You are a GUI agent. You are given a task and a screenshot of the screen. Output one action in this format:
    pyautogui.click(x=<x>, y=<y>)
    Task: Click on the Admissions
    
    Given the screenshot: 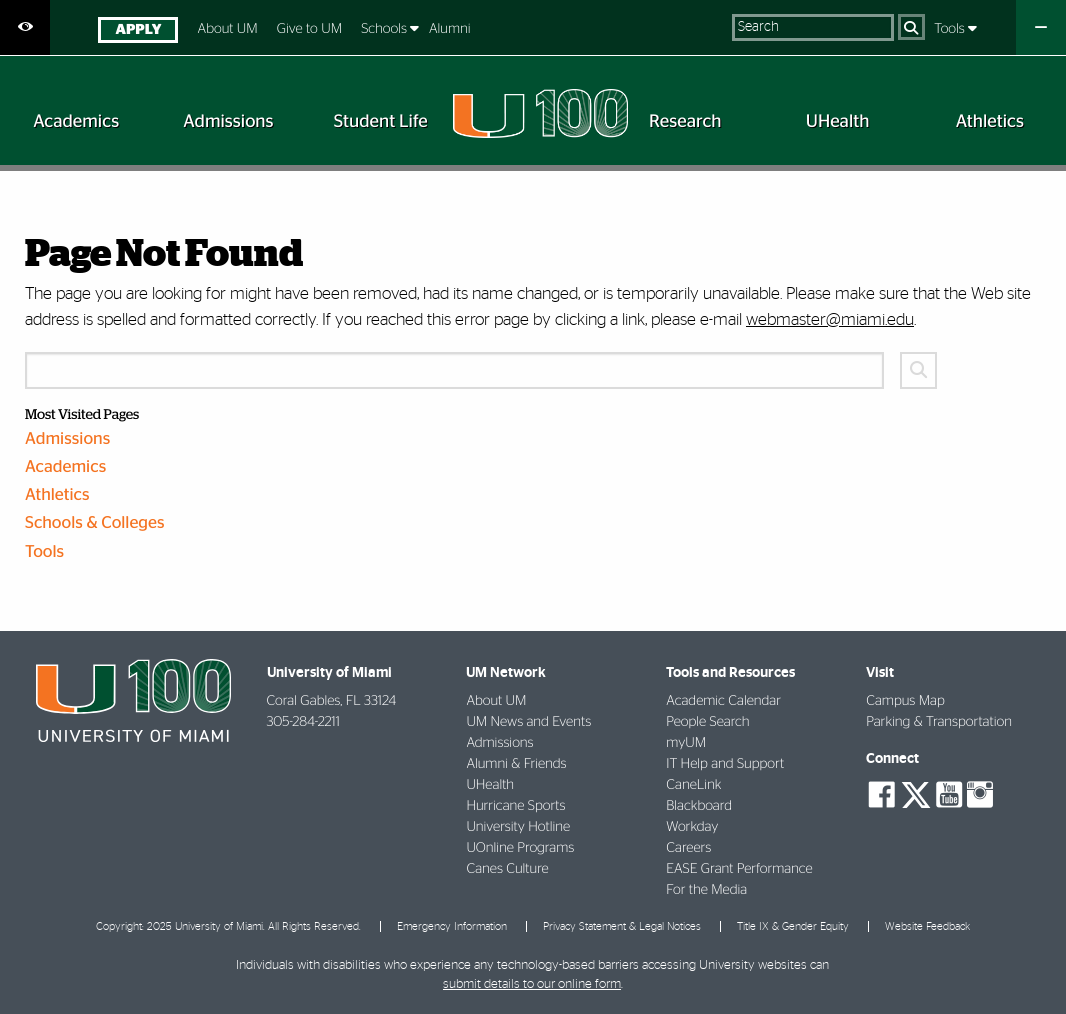 What is the action you would take?
    pyautogui.click(x=67, y=439)
    